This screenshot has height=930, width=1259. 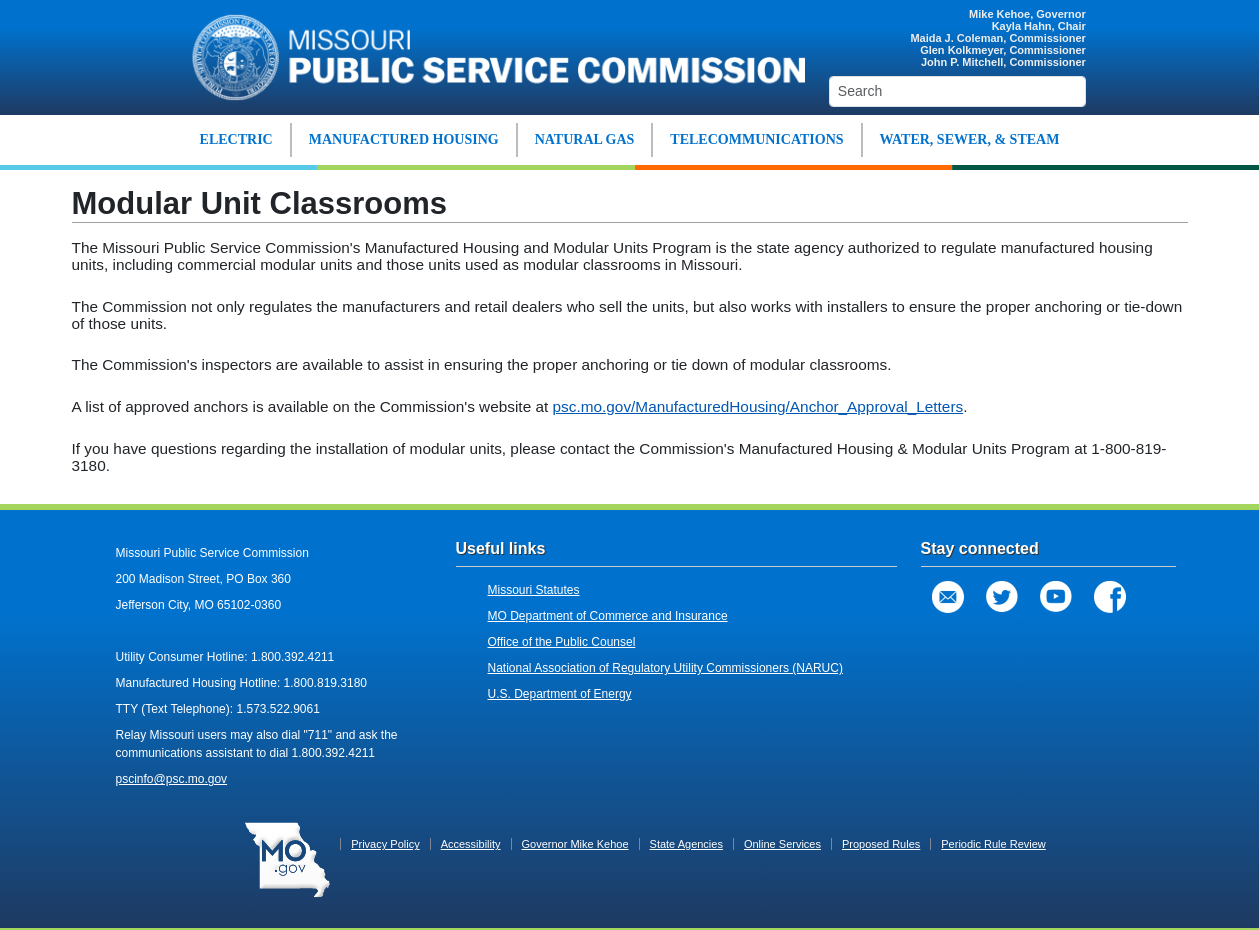 What do you see at coordinates (385, 844) in the screenshot?
I see `Privacy Policy` at bounding box center [385, 844].